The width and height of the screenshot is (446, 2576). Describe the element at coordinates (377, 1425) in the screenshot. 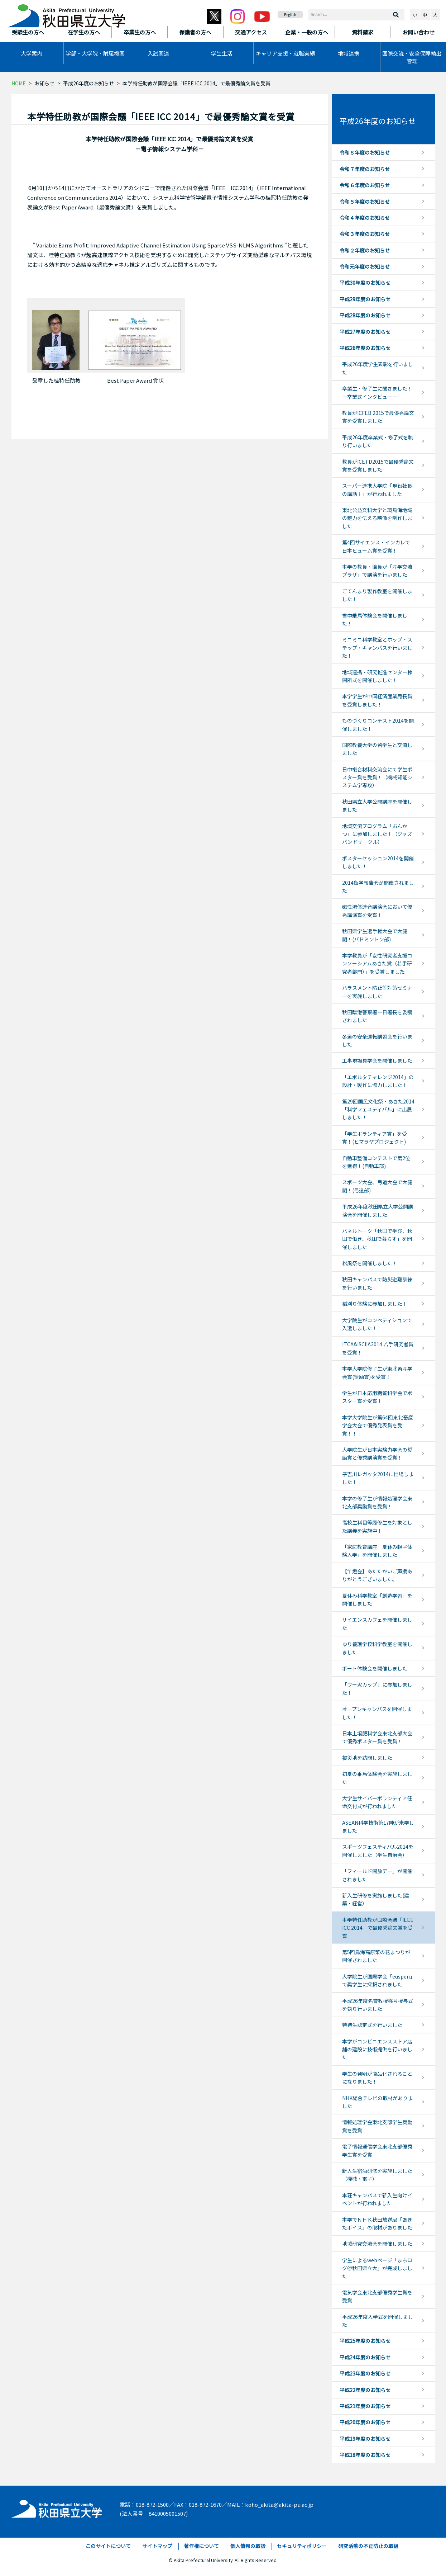

I see `本学大学院生が第64回東北畜産学会大会で優秀発表賞を受賞！！` at that location.